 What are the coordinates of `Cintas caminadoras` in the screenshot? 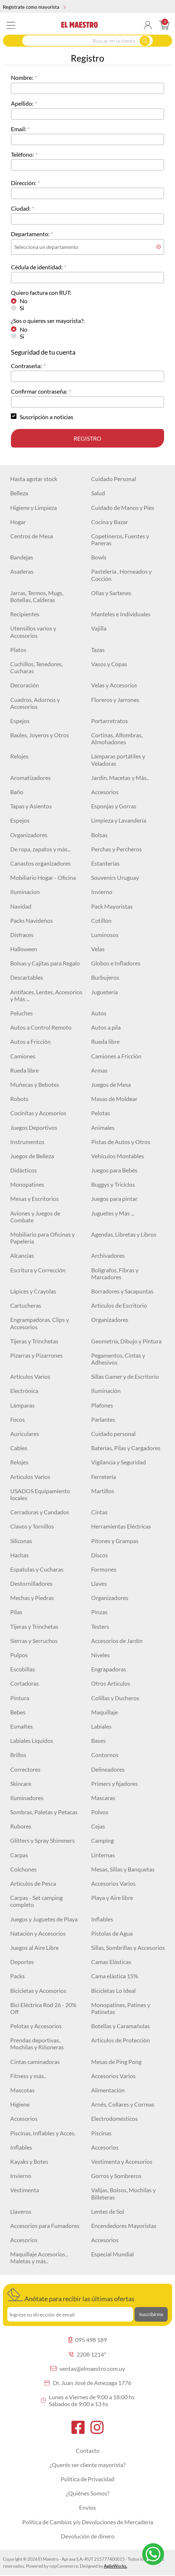 It's located at (35, 2061).